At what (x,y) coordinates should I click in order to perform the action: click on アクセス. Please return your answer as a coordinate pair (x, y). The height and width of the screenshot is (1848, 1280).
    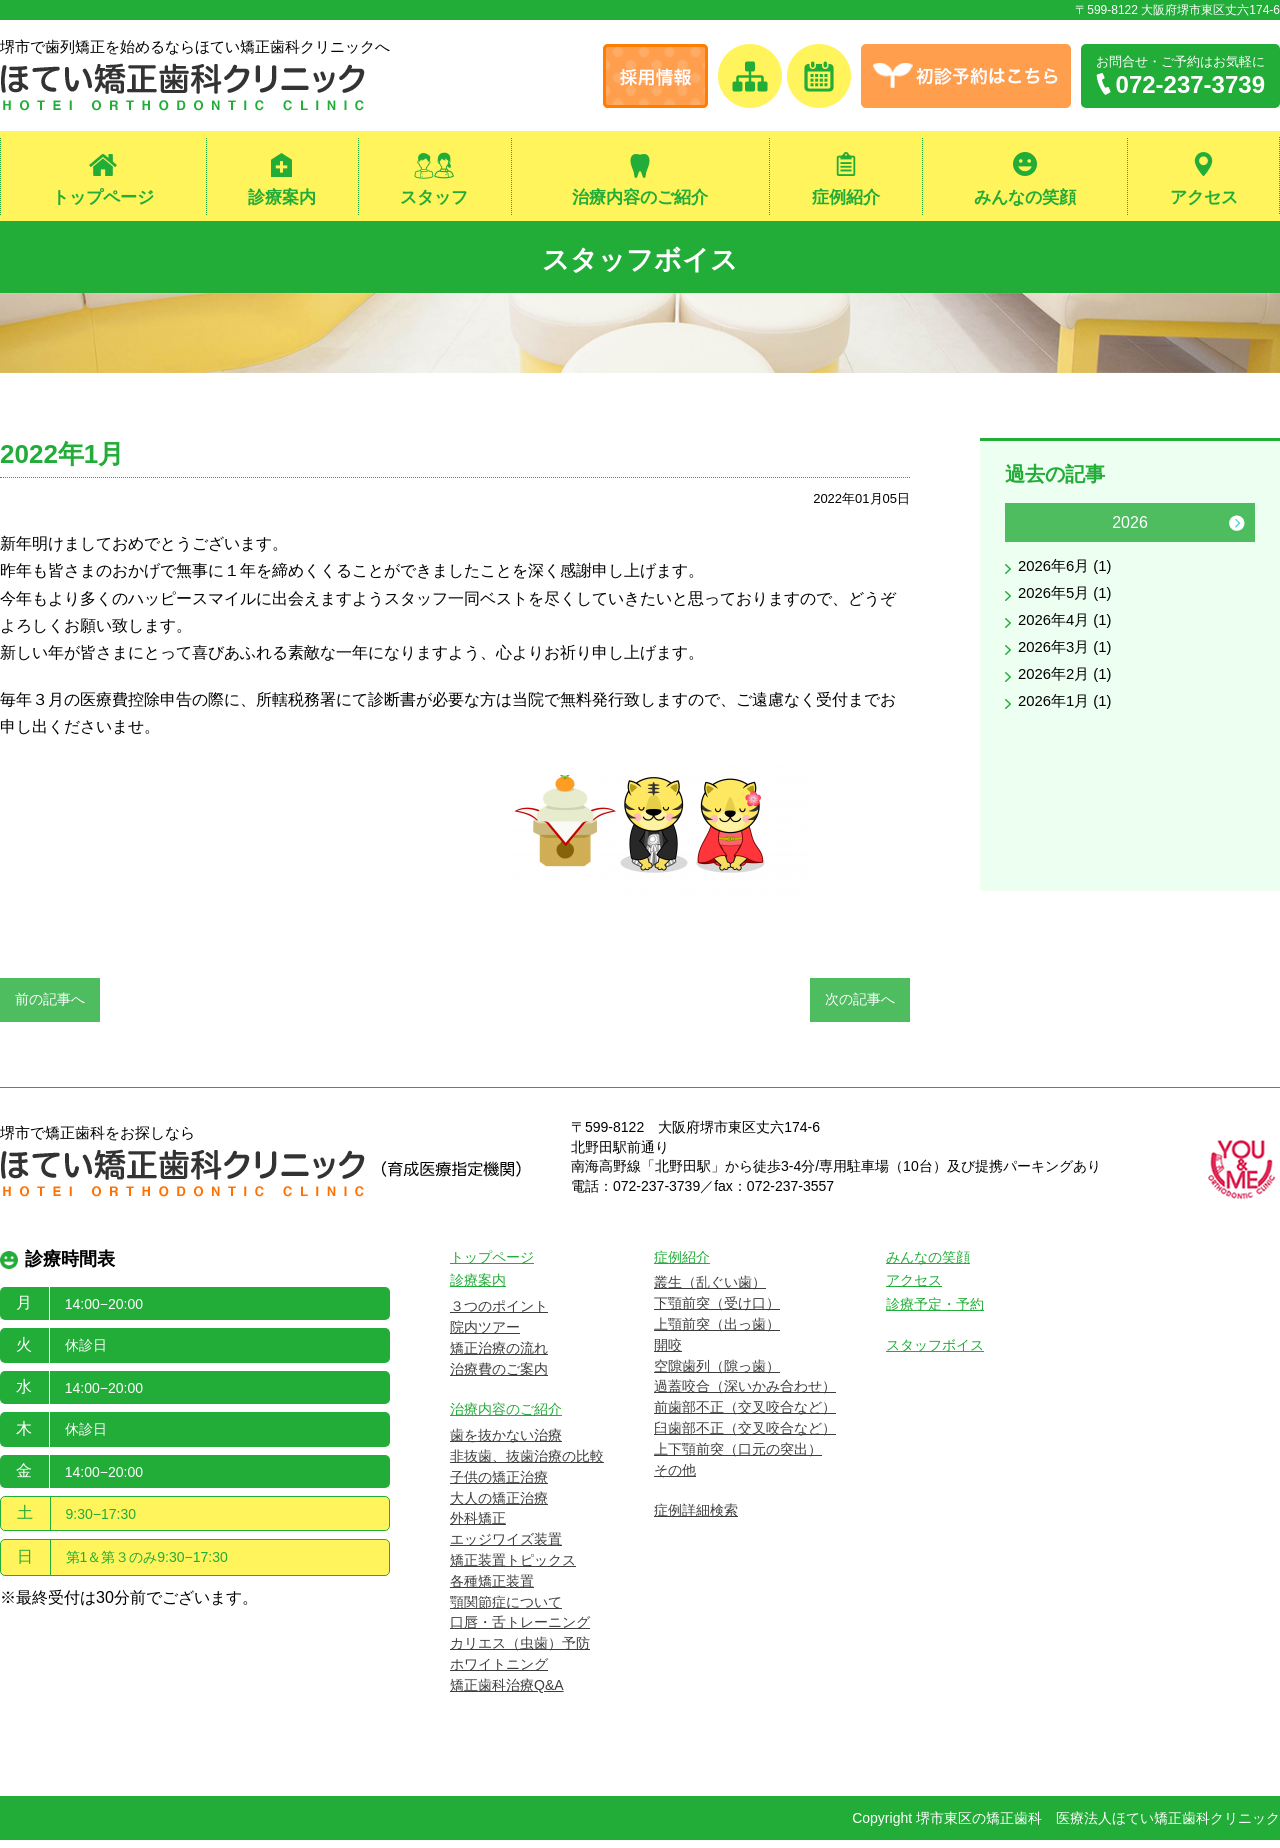
    Looking at the image, I should click on (1204, 198).